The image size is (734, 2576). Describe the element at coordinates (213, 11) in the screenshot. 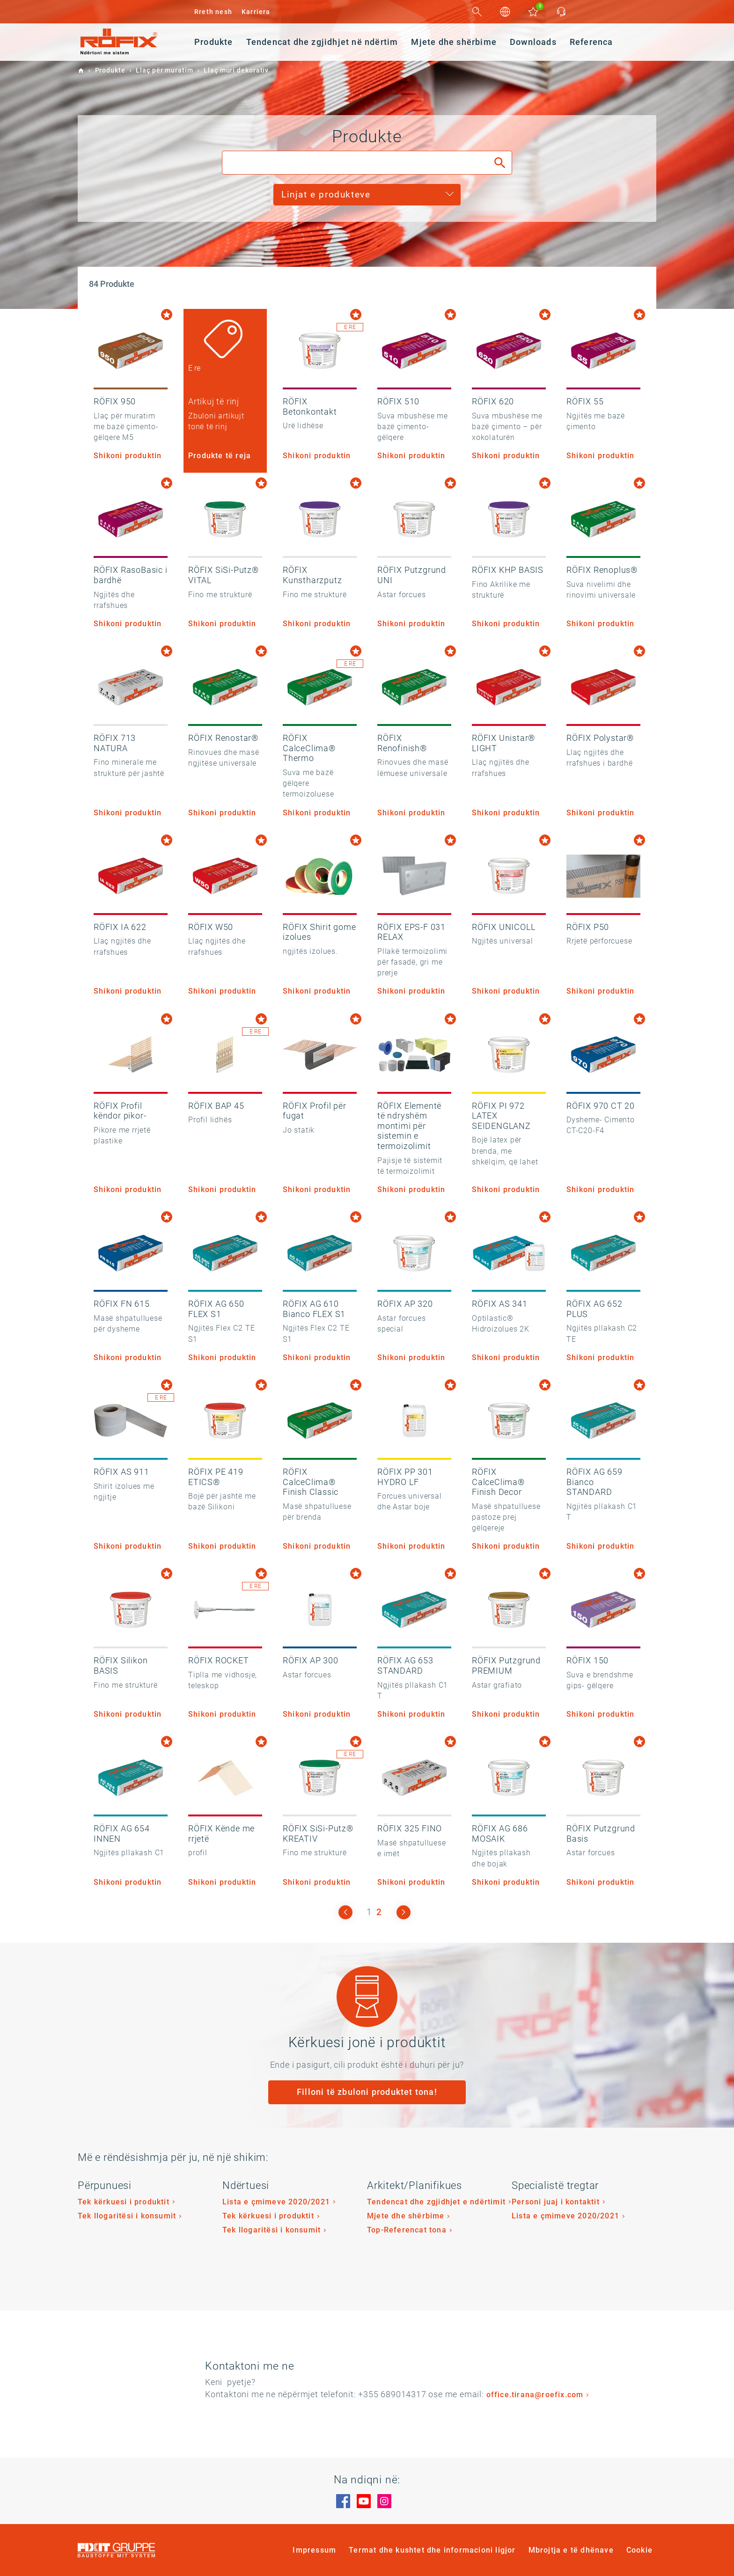

I see `Rreth nesh` at that location.